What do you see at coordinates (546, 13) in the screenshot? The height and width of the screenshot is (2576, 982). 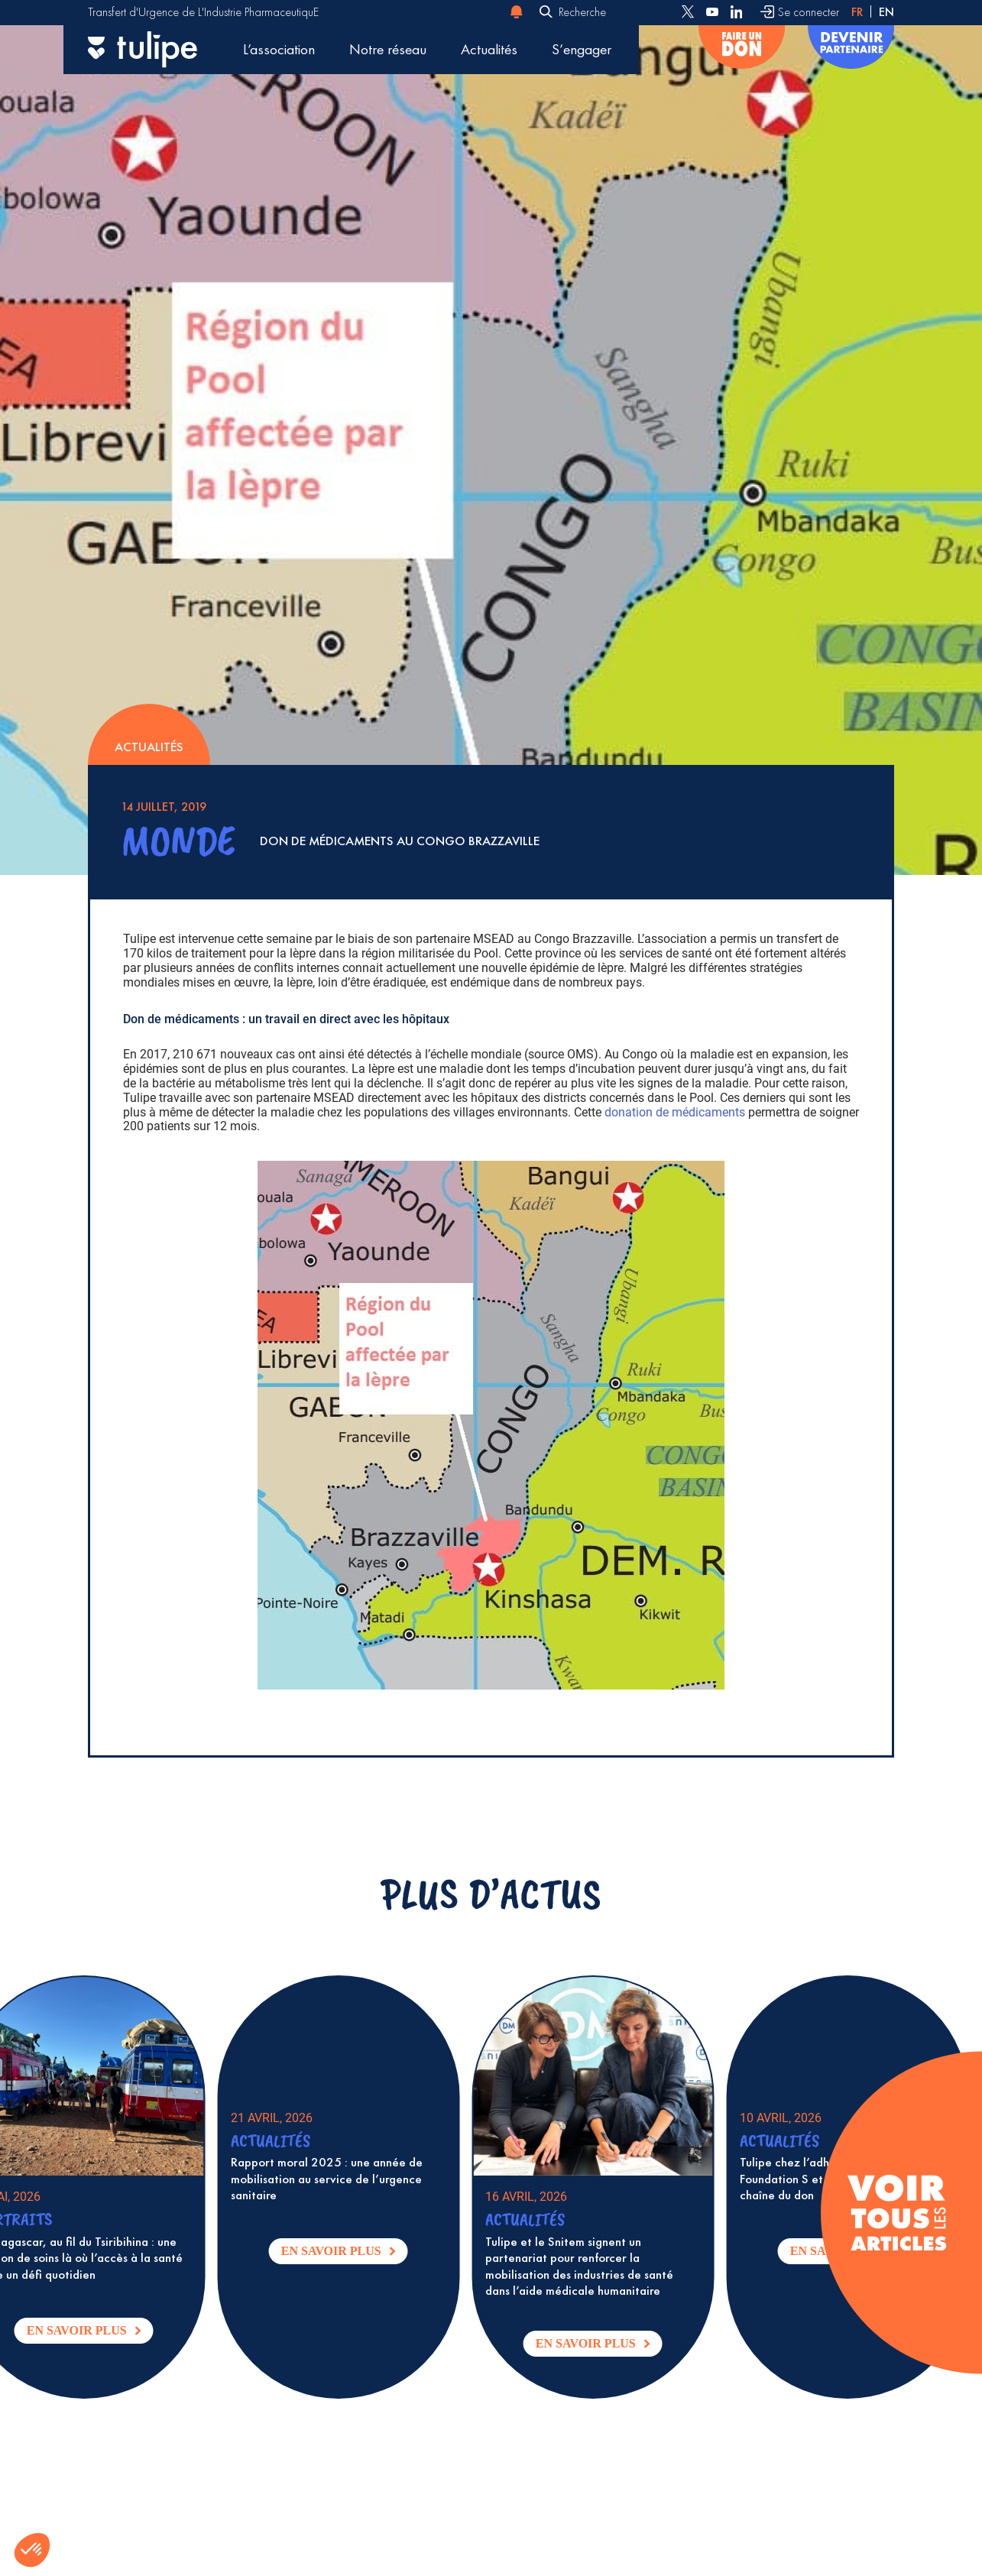 I see `[Envoyer]` at bounding box center [546, 13].